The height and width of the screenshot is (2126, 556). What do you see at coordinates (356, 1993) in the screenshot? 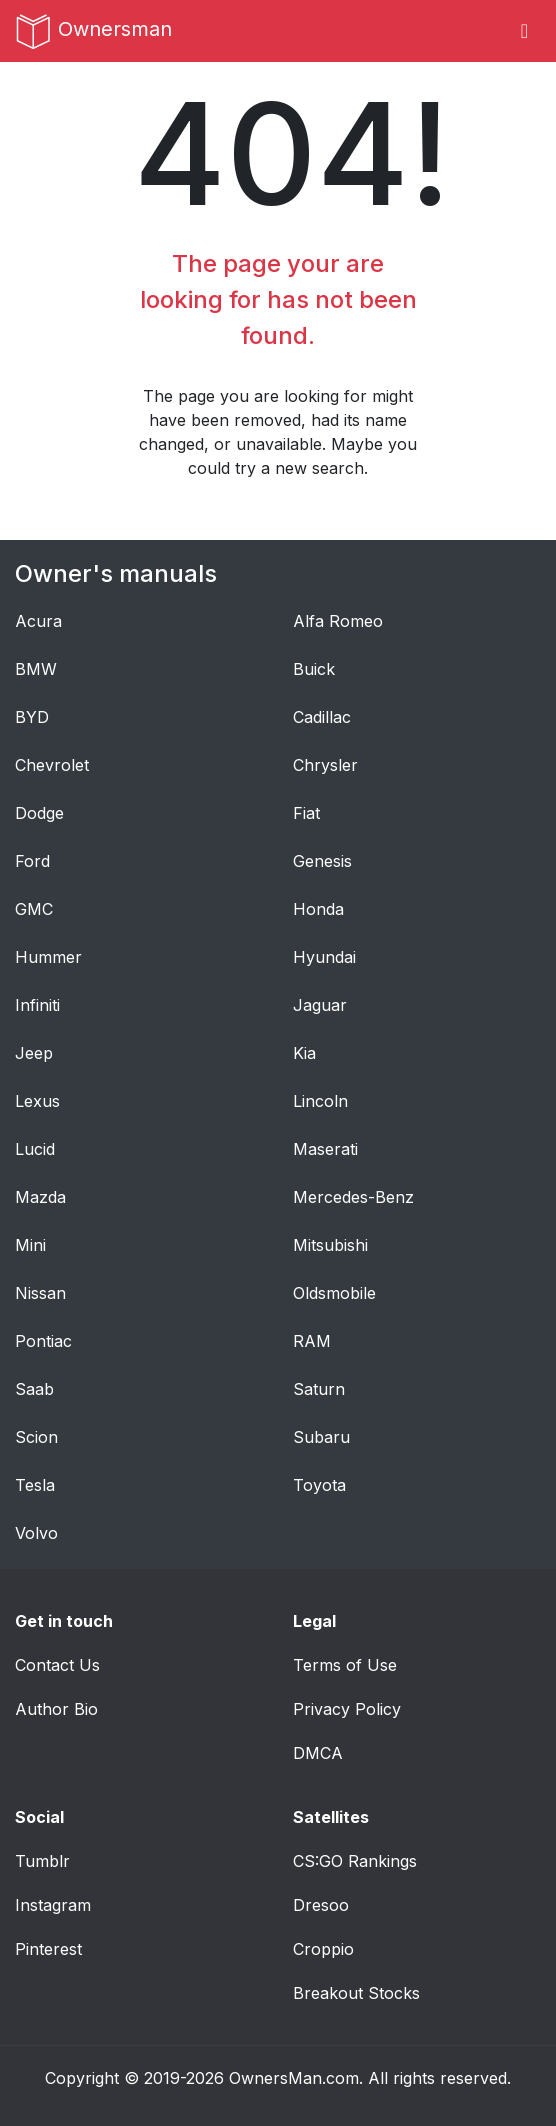
I see `Breakout Stocks` at bounding box center [356, 1993].